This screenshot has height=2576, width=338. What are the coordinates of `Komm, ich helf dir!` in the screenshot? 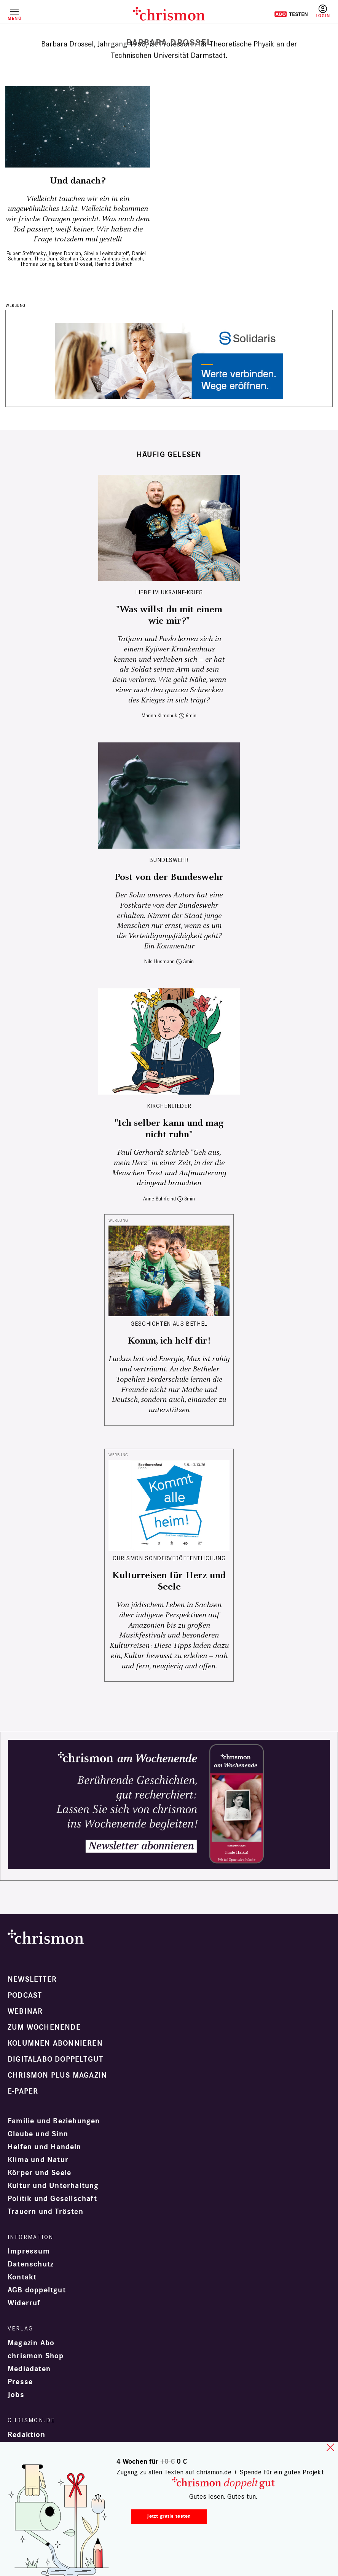 It's located at (169, 1340).